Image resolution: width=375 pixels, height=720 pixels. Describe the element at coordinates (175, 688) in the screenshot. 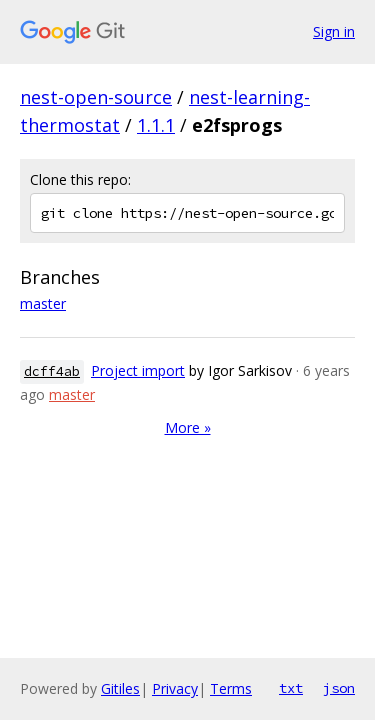

I see `Privacy` at that location.